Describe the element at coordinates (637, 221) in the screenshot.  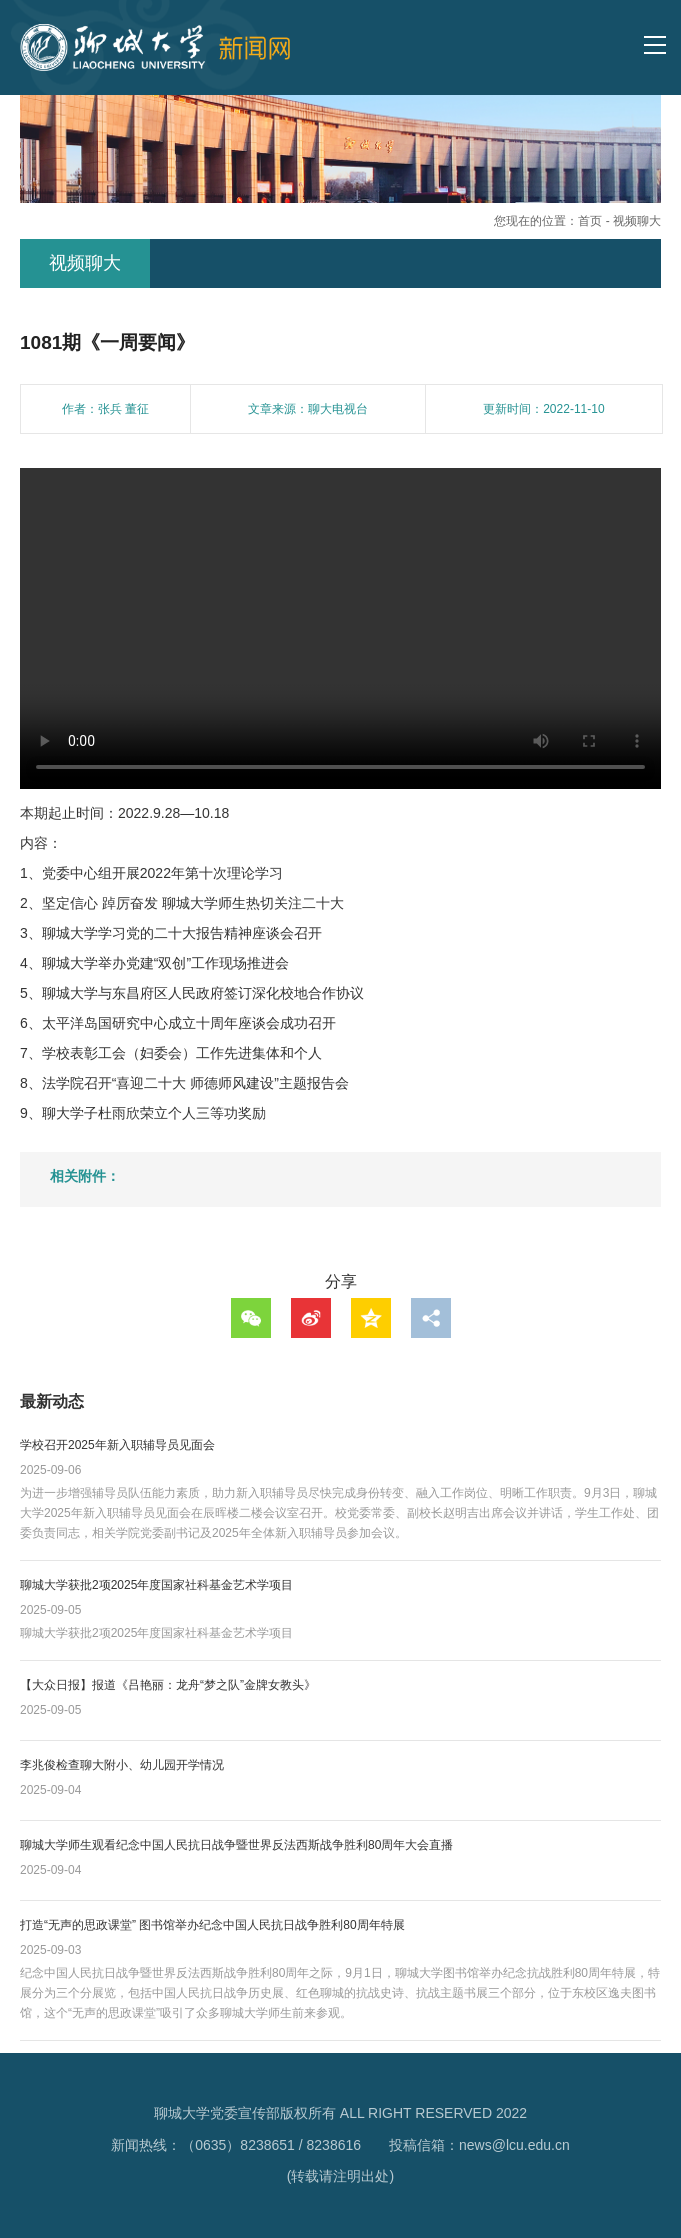
I see `视频聊大` at that location.